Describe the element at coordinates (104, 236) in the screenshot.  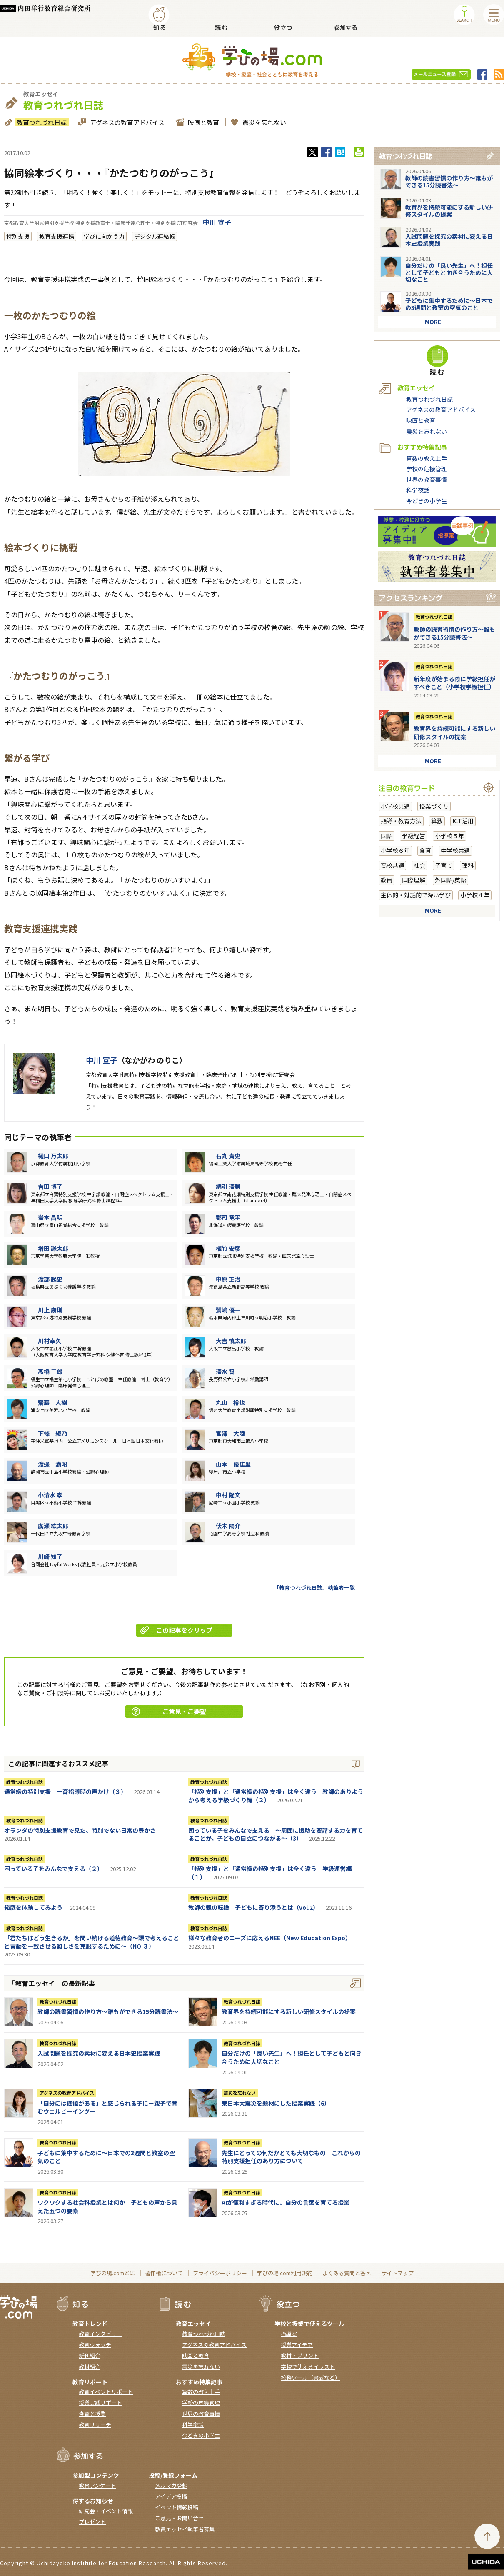
I see `学びに向かう力` at that location.